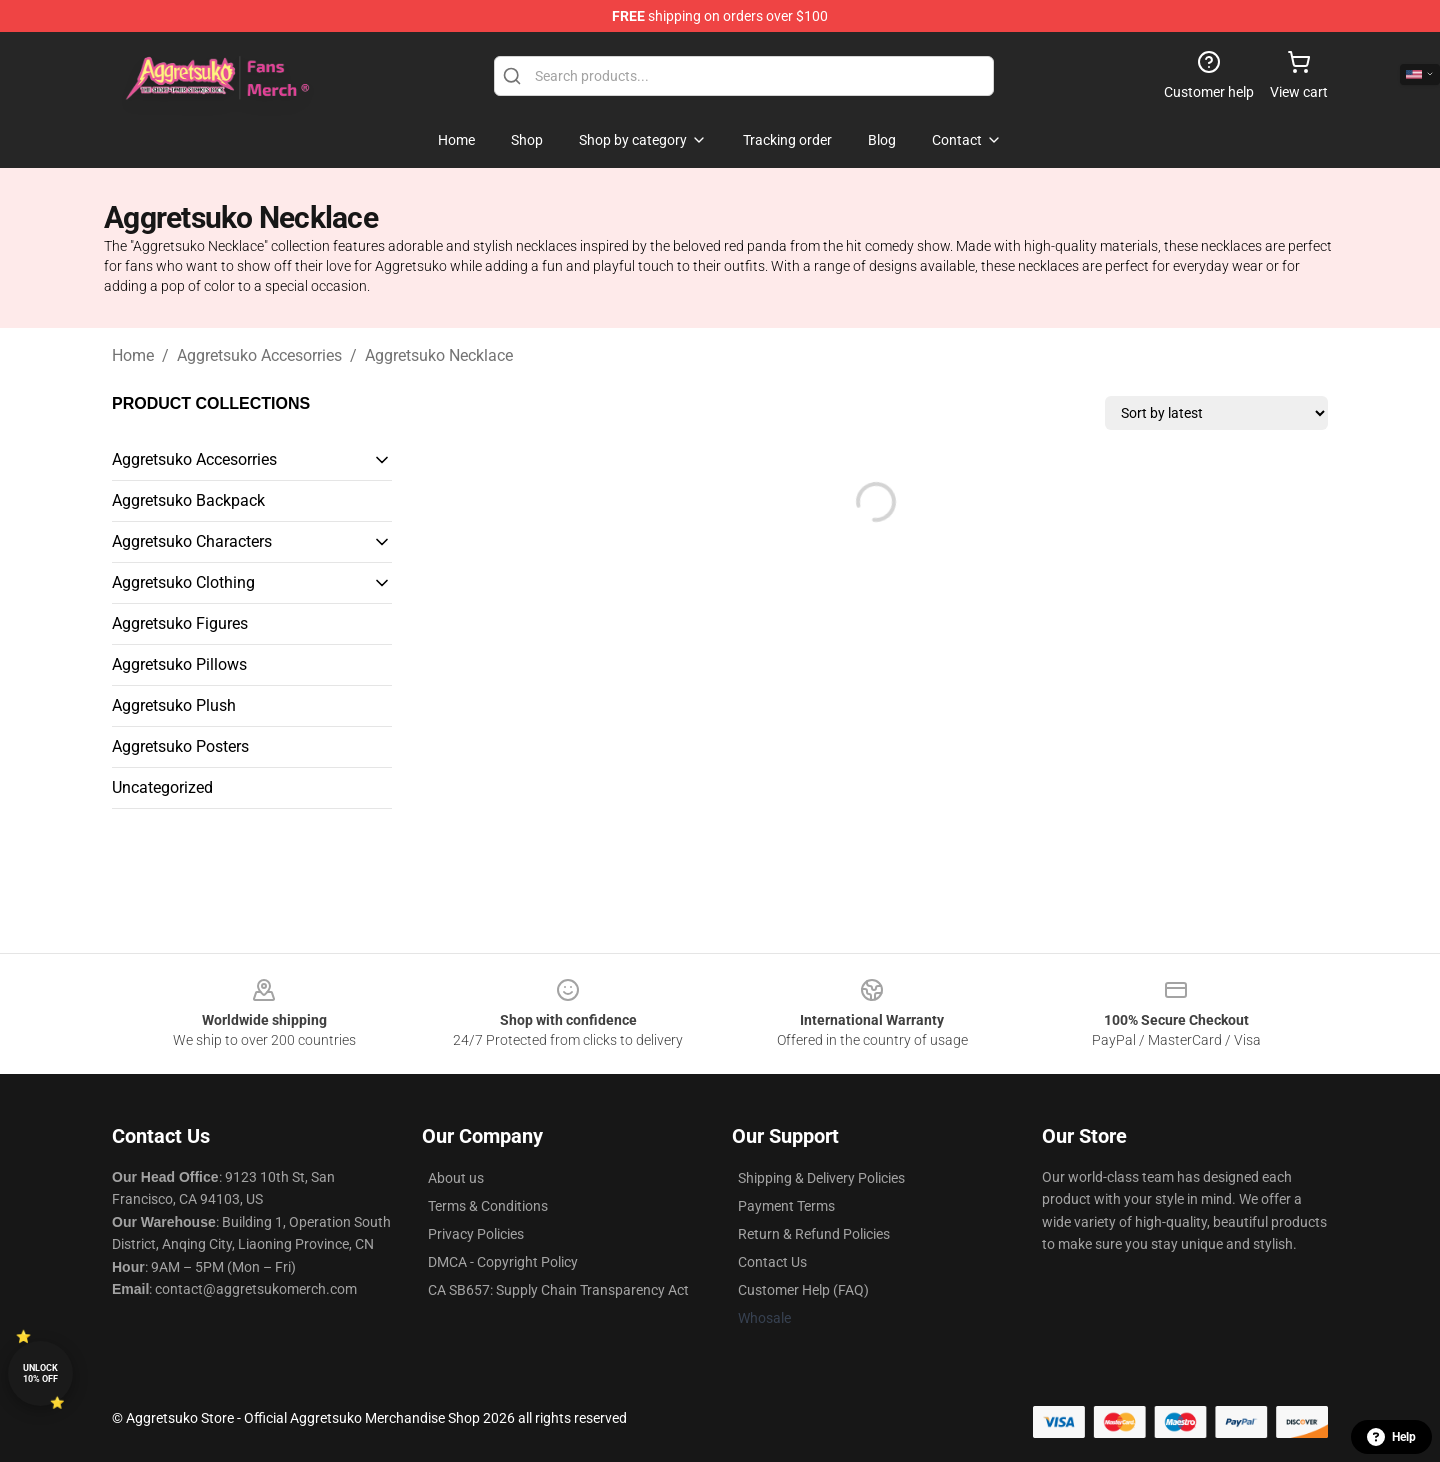  What do you see at coordinates (162, 787) in the screenshot?
I see `Uncategorized` at bounding box center [162, 787].